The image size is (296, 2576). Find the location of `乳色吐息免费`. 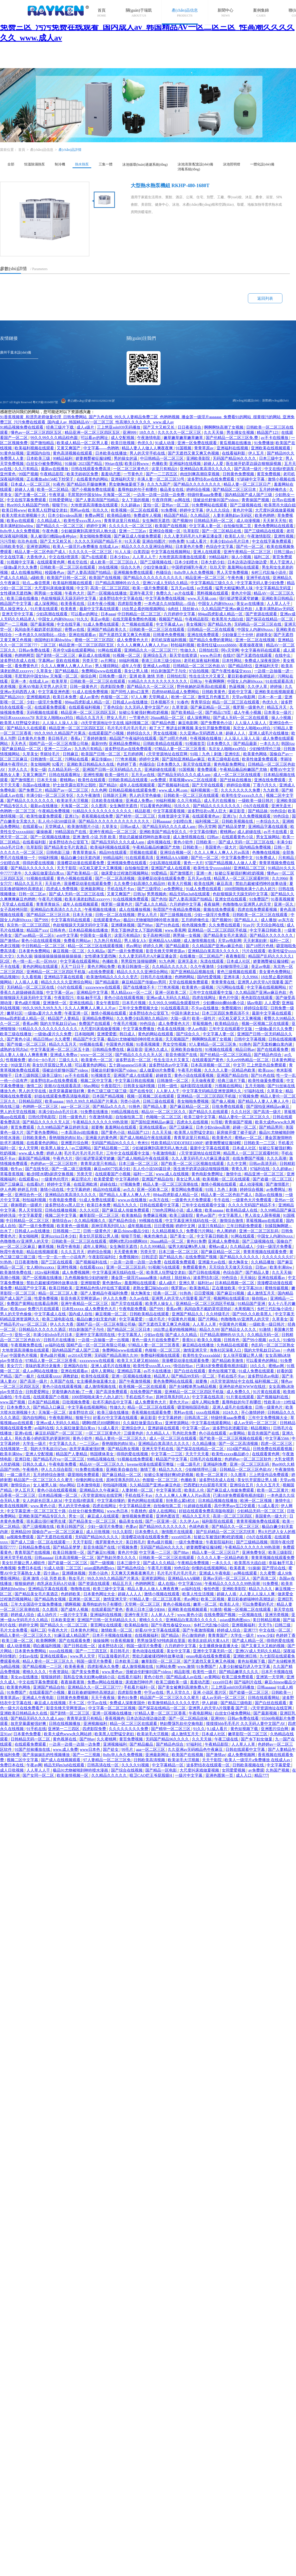

乳色吐息免费 is located at coordinates (184, 1433).